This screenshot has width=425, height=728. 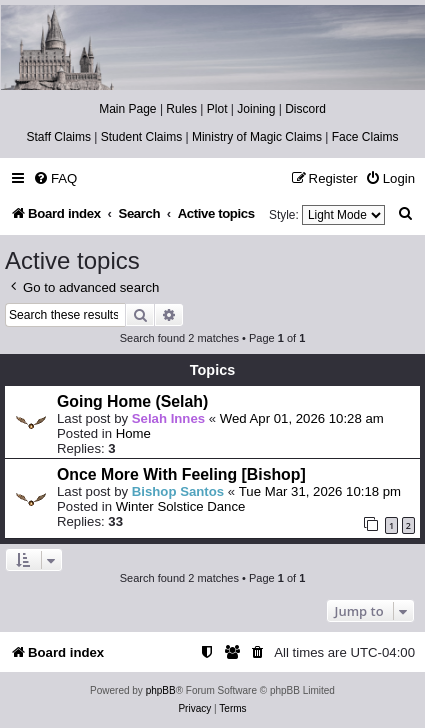 What do you see at coordinates (256, 109) in the screenshot?
I see `Joining` at bounding box center [256, 109].